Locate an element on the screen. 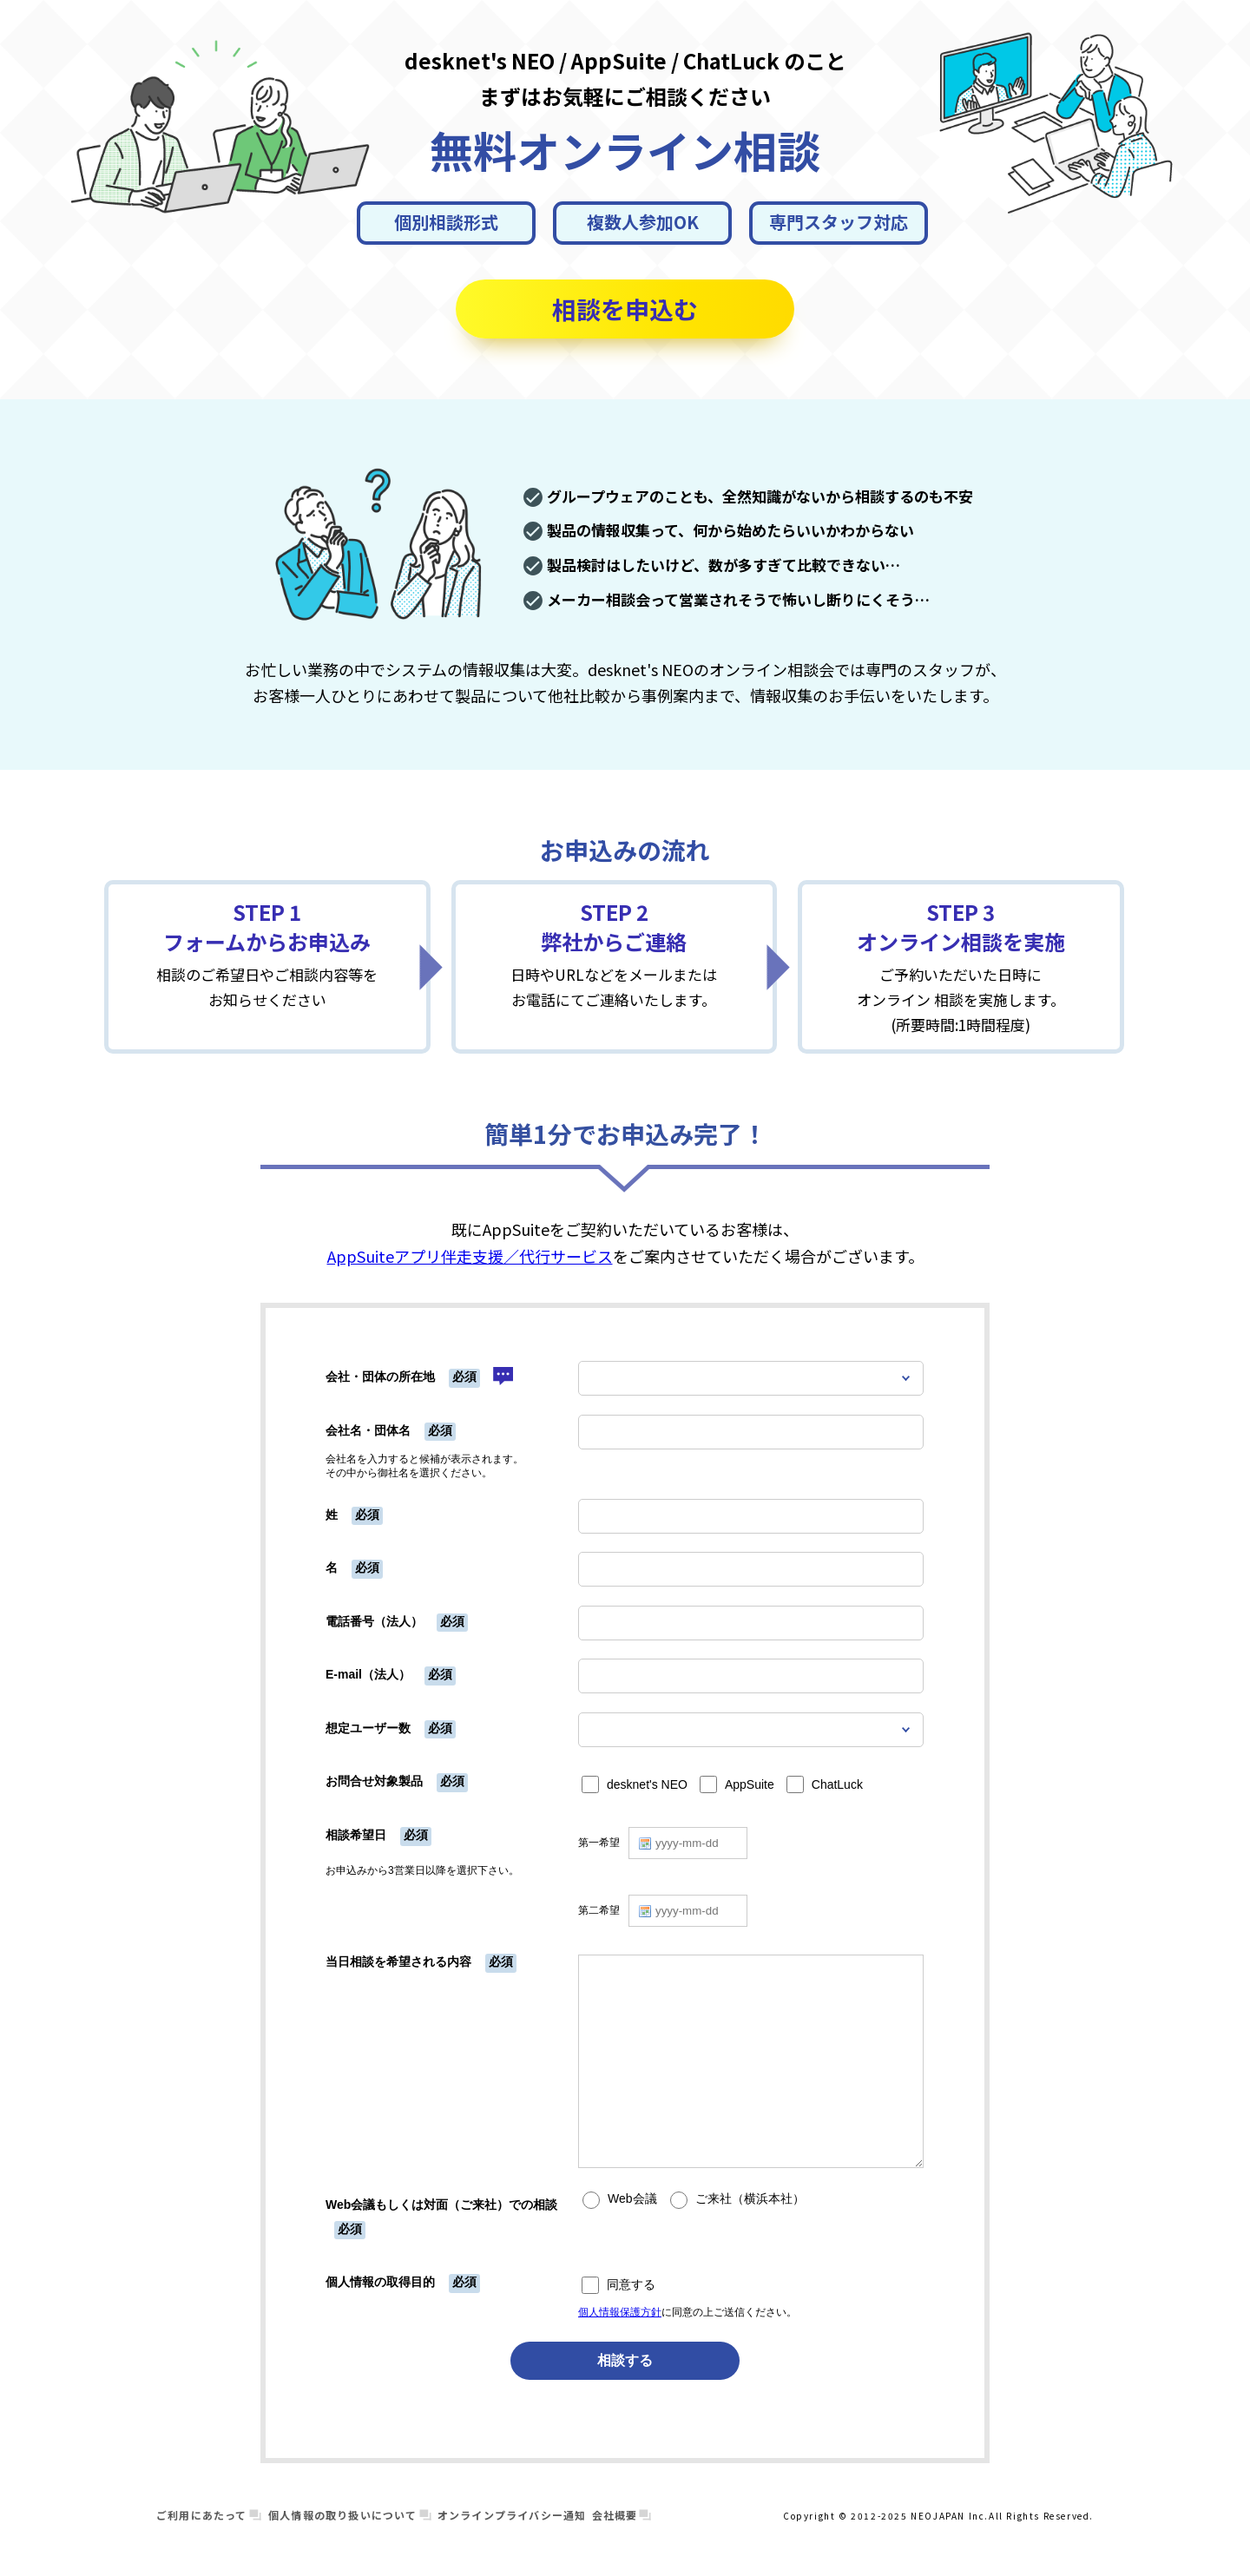 The image size is (1250, 2576). E-mail（法人） is located at coordinates (368, 1674).